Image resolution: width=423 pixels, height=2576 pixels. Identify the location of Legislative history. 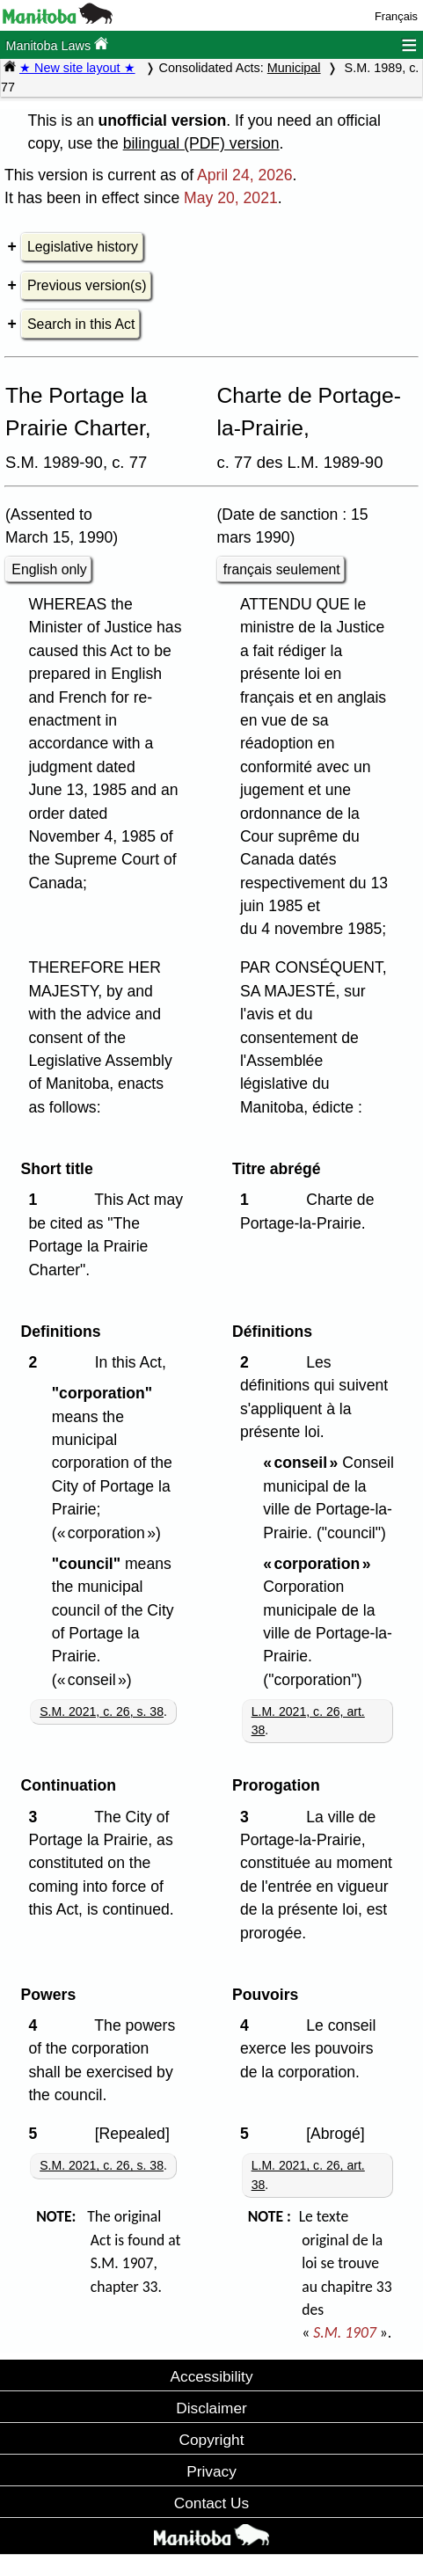
(82, 246).